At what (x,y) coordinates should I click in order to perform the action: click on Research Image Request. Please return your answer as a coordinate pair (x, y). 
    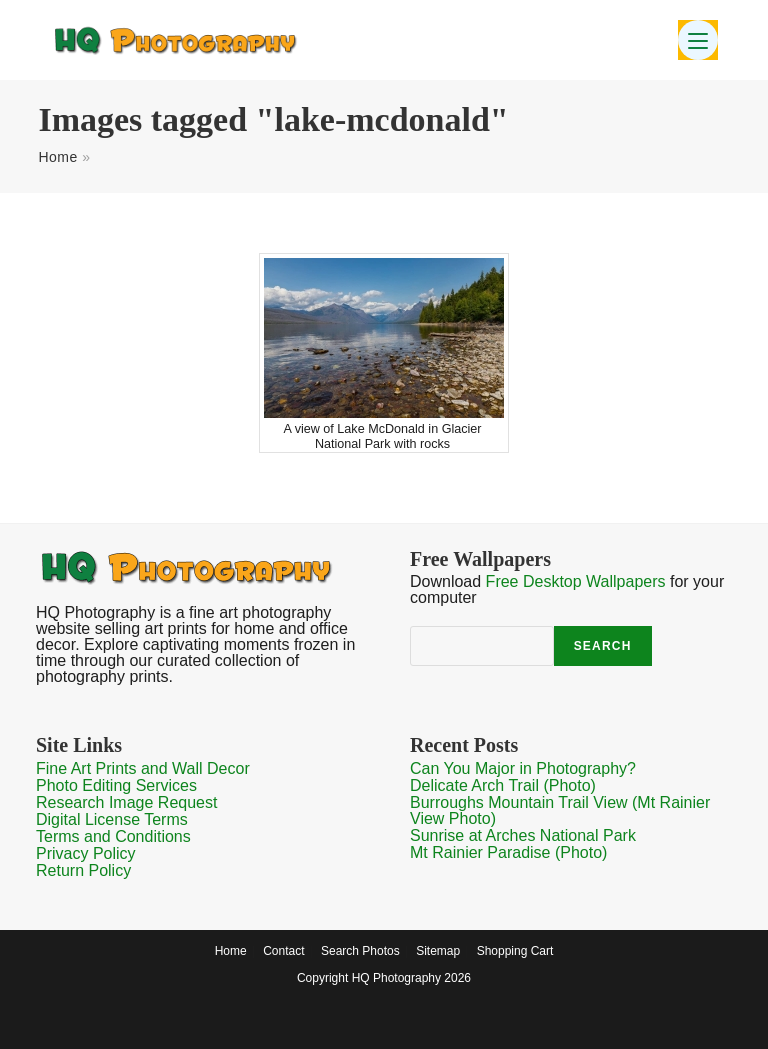
    Looking at the image, I should click on (126, 802).